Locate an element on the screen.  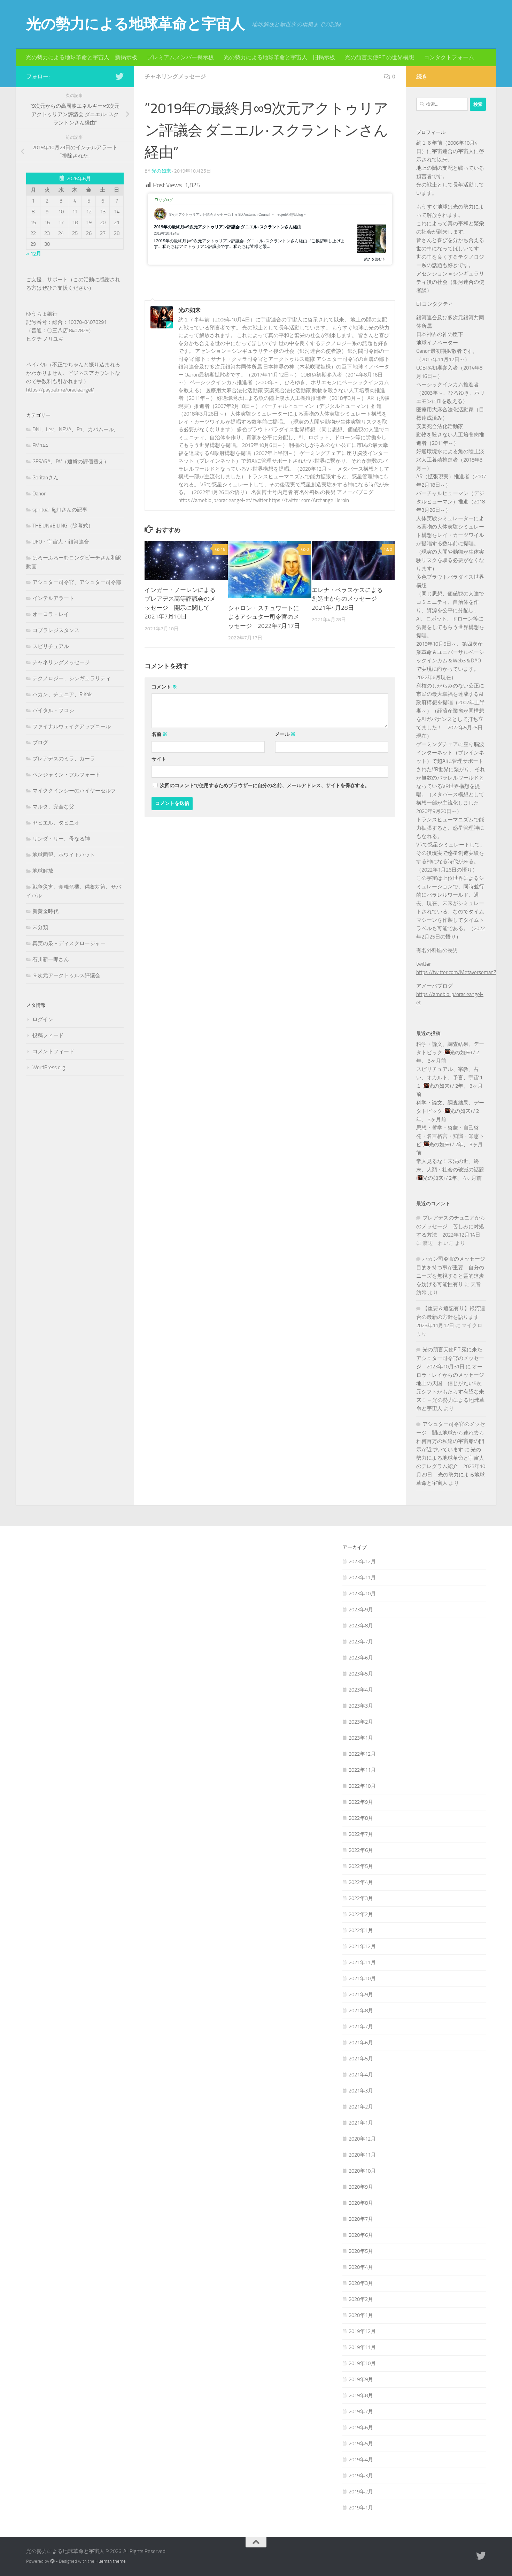
2021年1月 is located at coordinates (361, 2123).